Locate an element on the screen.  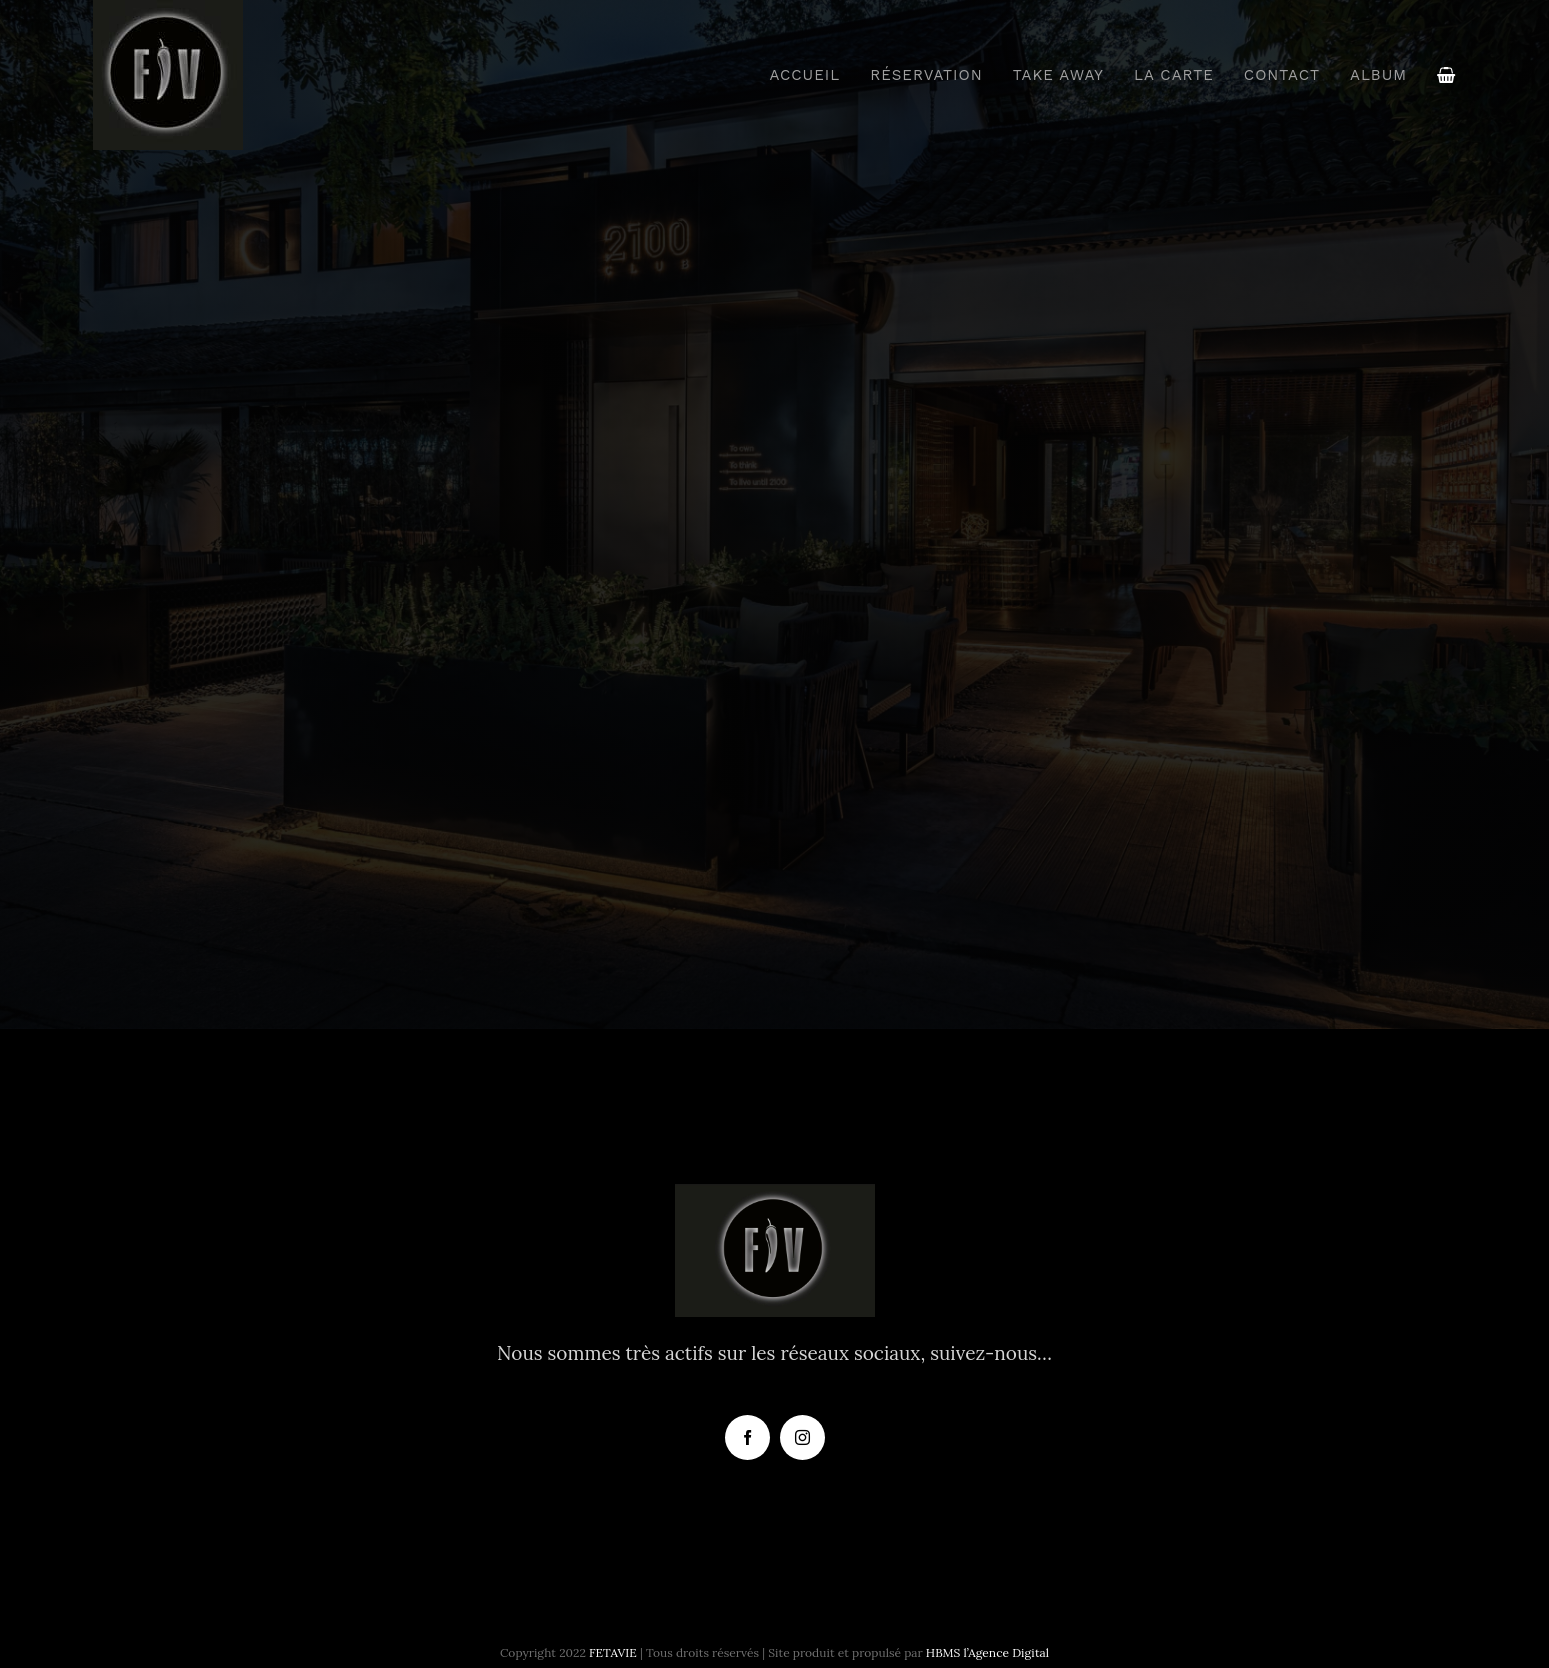
FETAVIE is located at coordinates (613, 1652).